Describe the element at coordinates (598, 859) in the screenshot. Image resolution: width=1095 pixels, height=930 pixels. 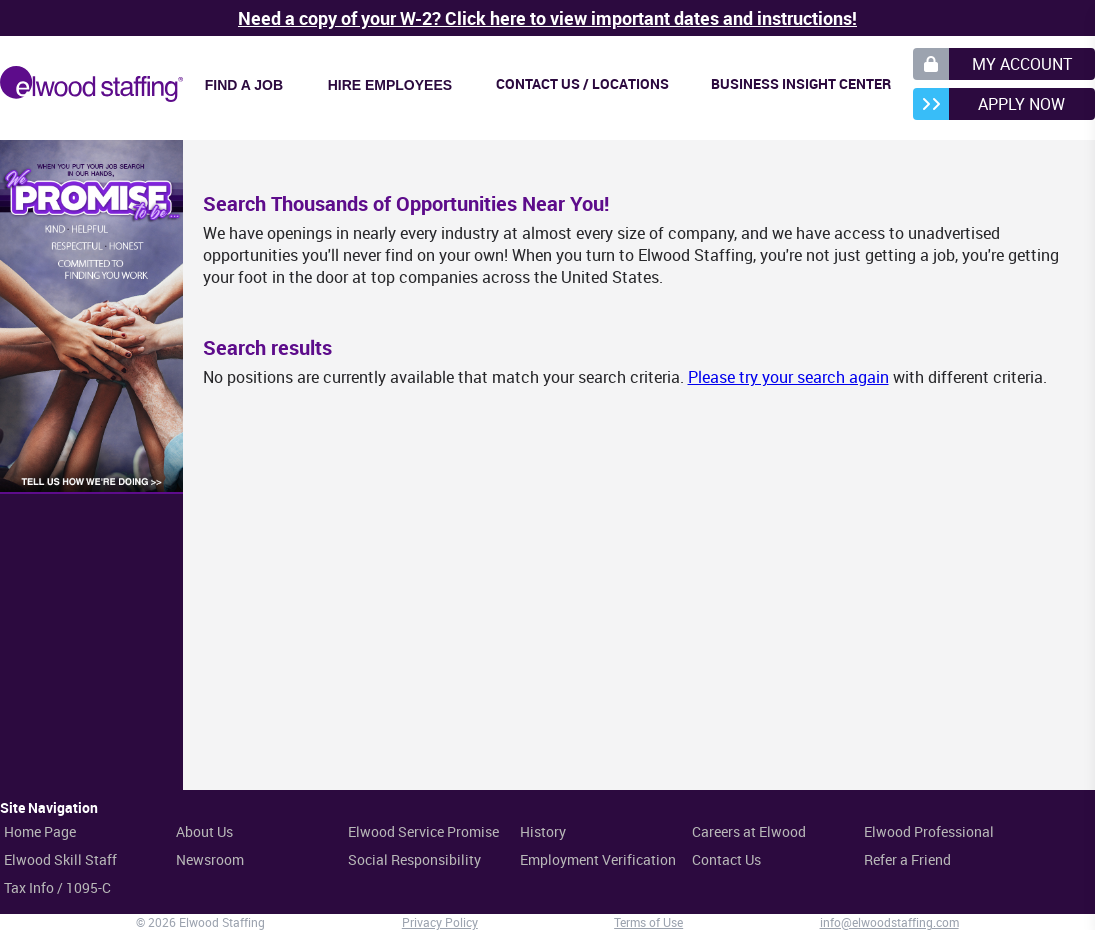
I see `Employment Verification` at that location.